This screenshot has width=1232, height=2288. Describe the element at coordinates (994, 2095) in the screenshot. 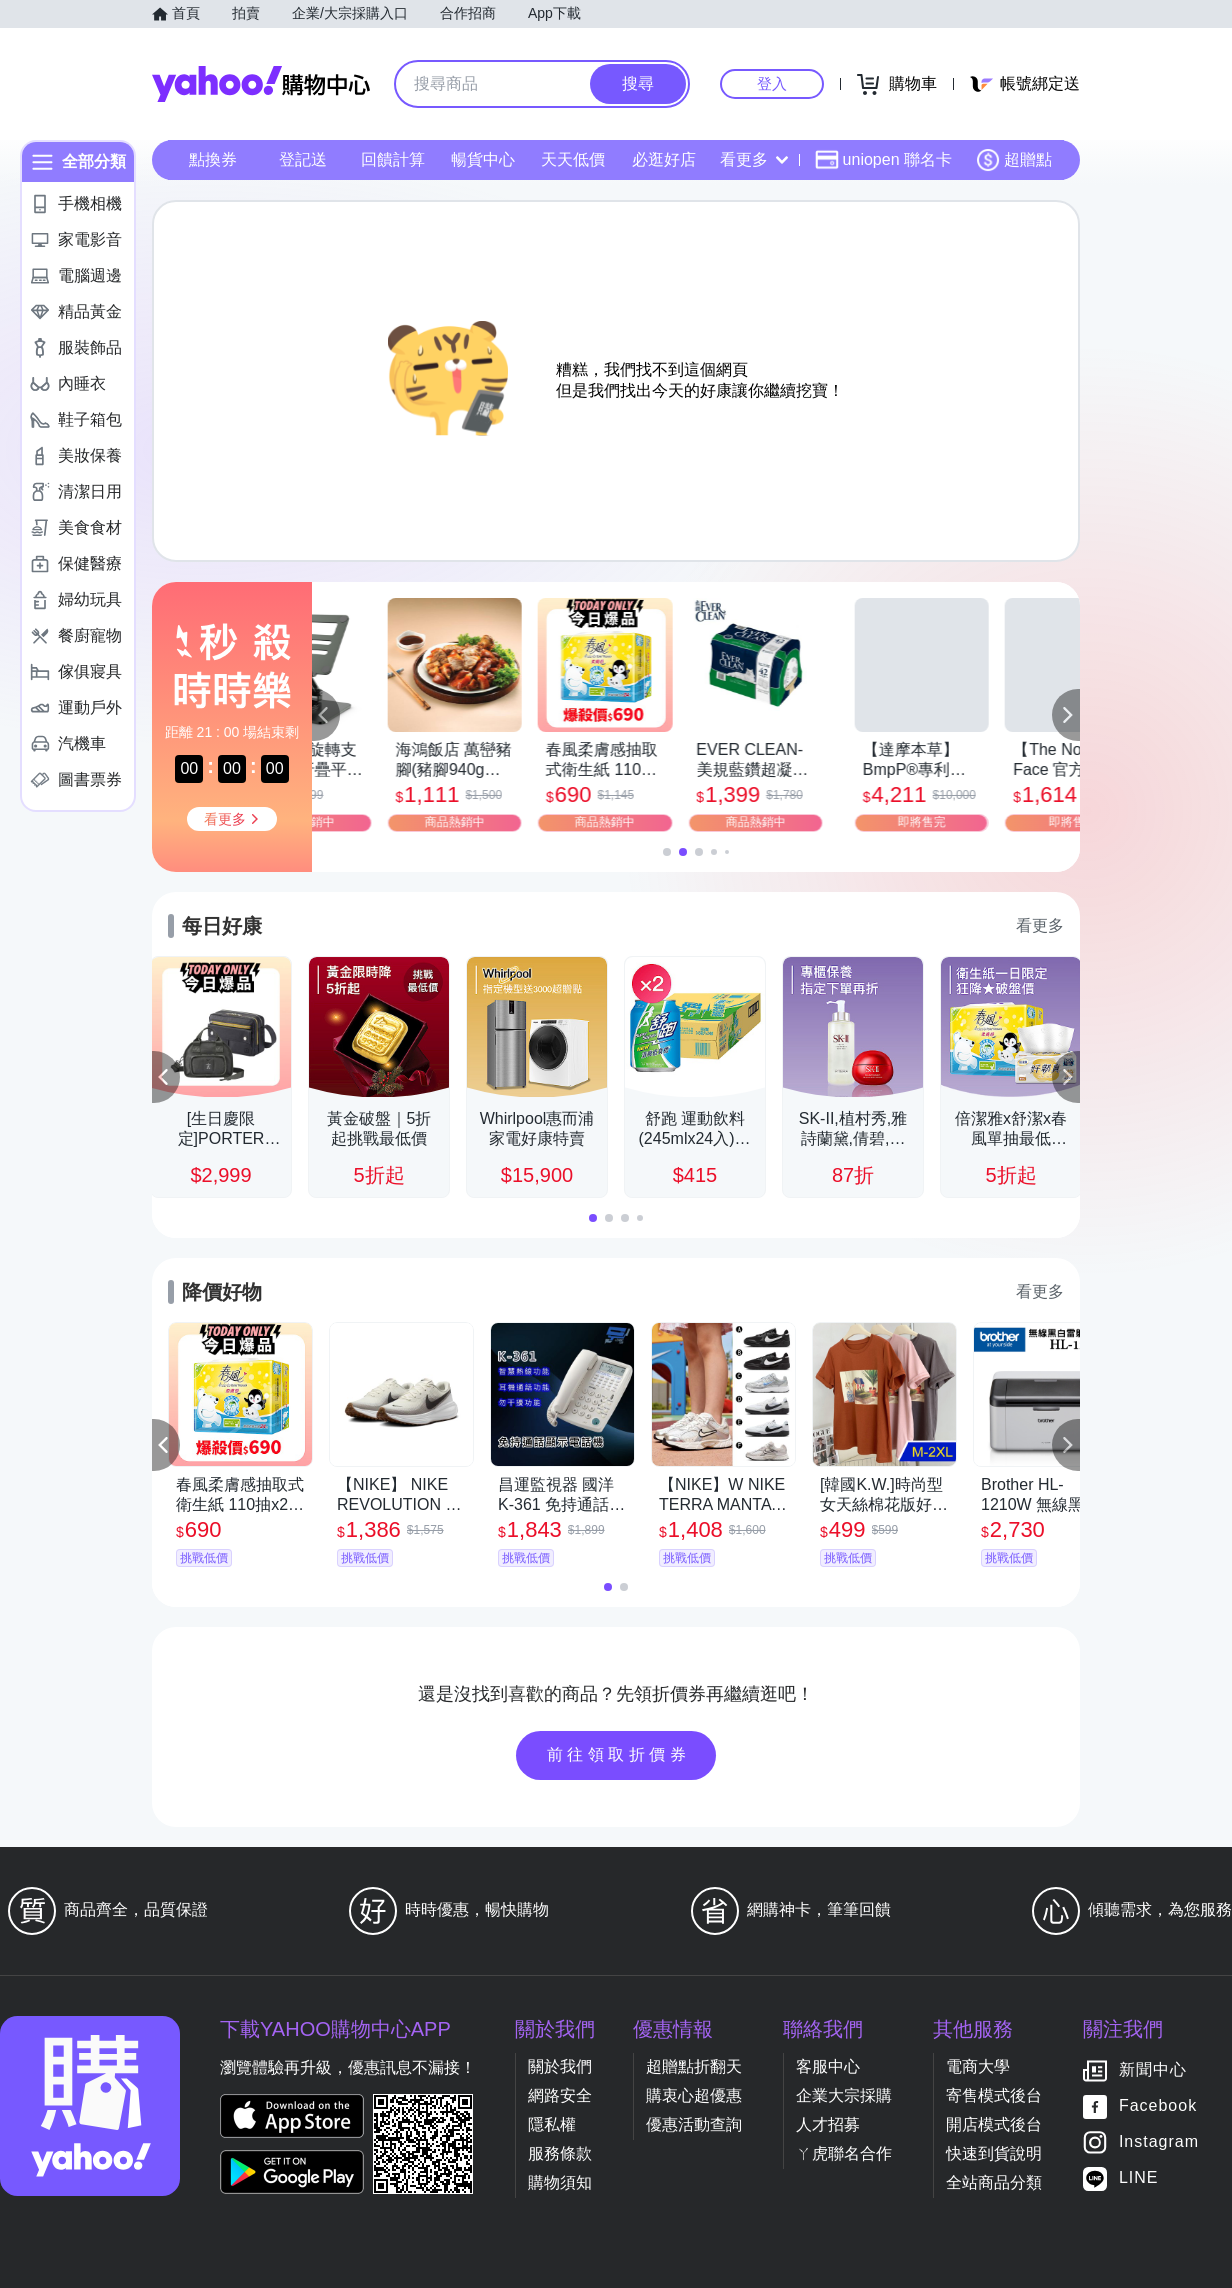

I see `寄售模式後台` at that location.